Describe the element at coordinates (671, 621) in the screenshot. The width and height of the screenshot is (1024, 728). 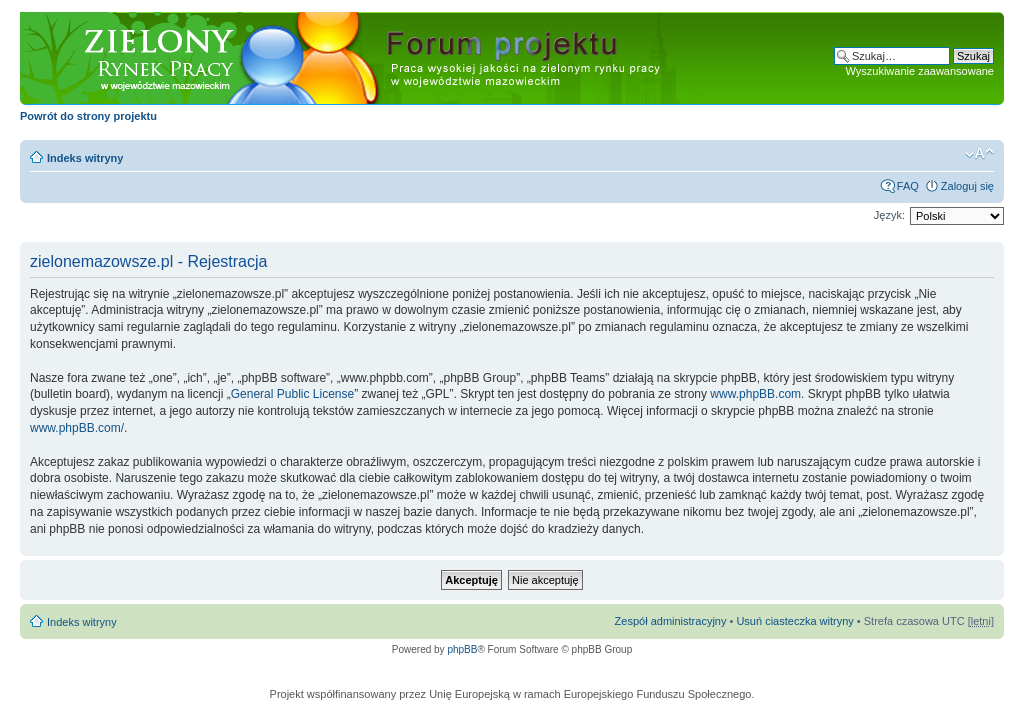
I see `Zespół administracyjny` at that location.